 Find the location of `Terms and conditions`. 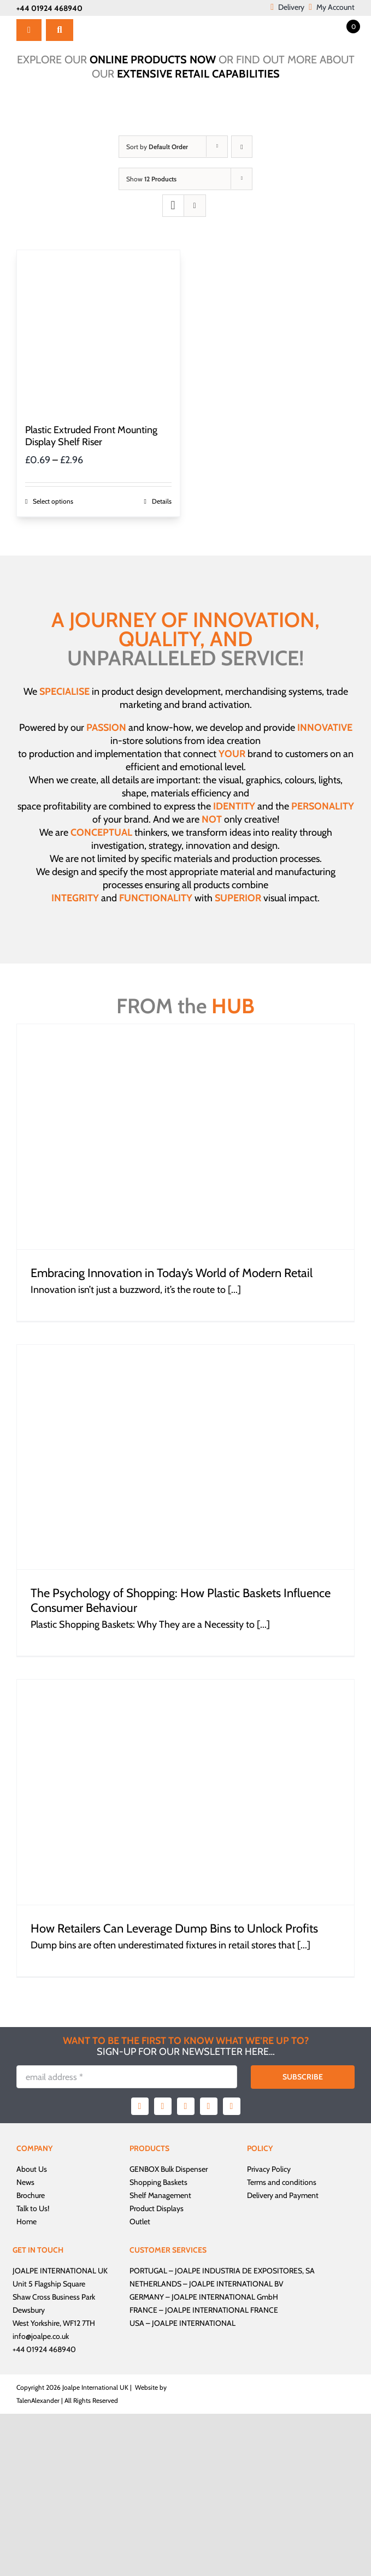

Terms and conditions is located at coordinates (281, 2182).